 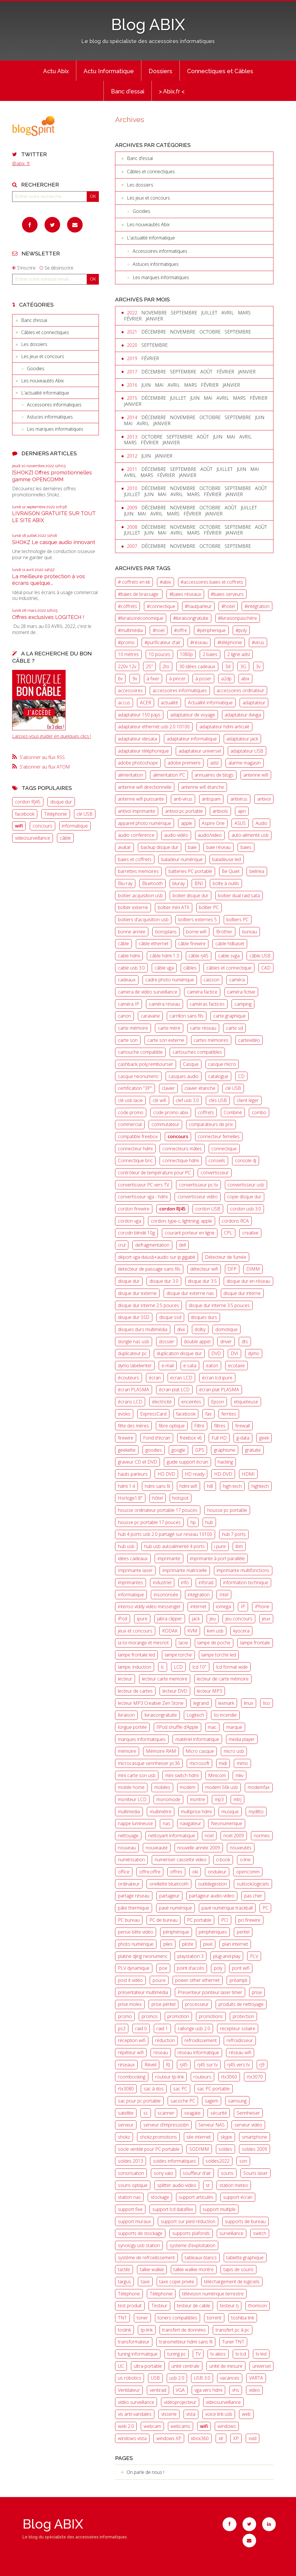 I want to click on socle ventilé pour PC portable, so click(x=149, y=2149).